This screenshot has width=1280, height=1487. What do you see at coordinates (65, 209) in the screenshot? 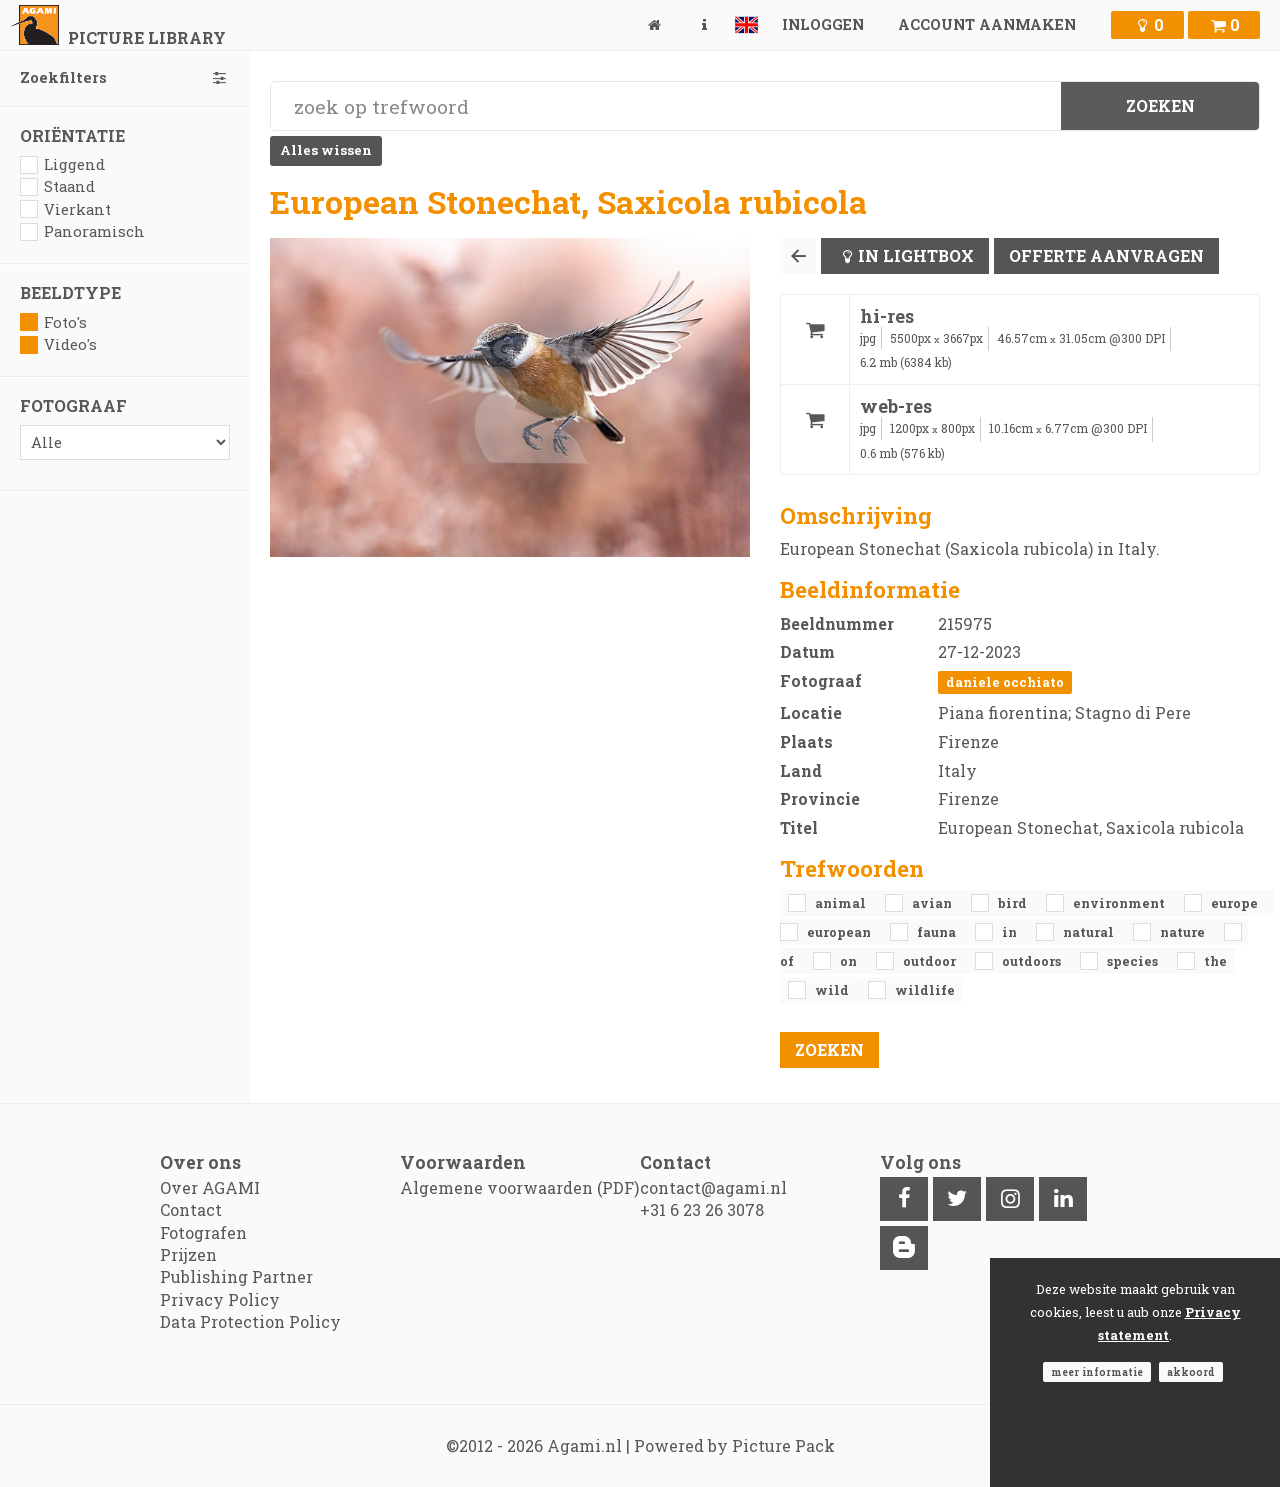
I see `Vierkant` at bounding box center [65, 209].